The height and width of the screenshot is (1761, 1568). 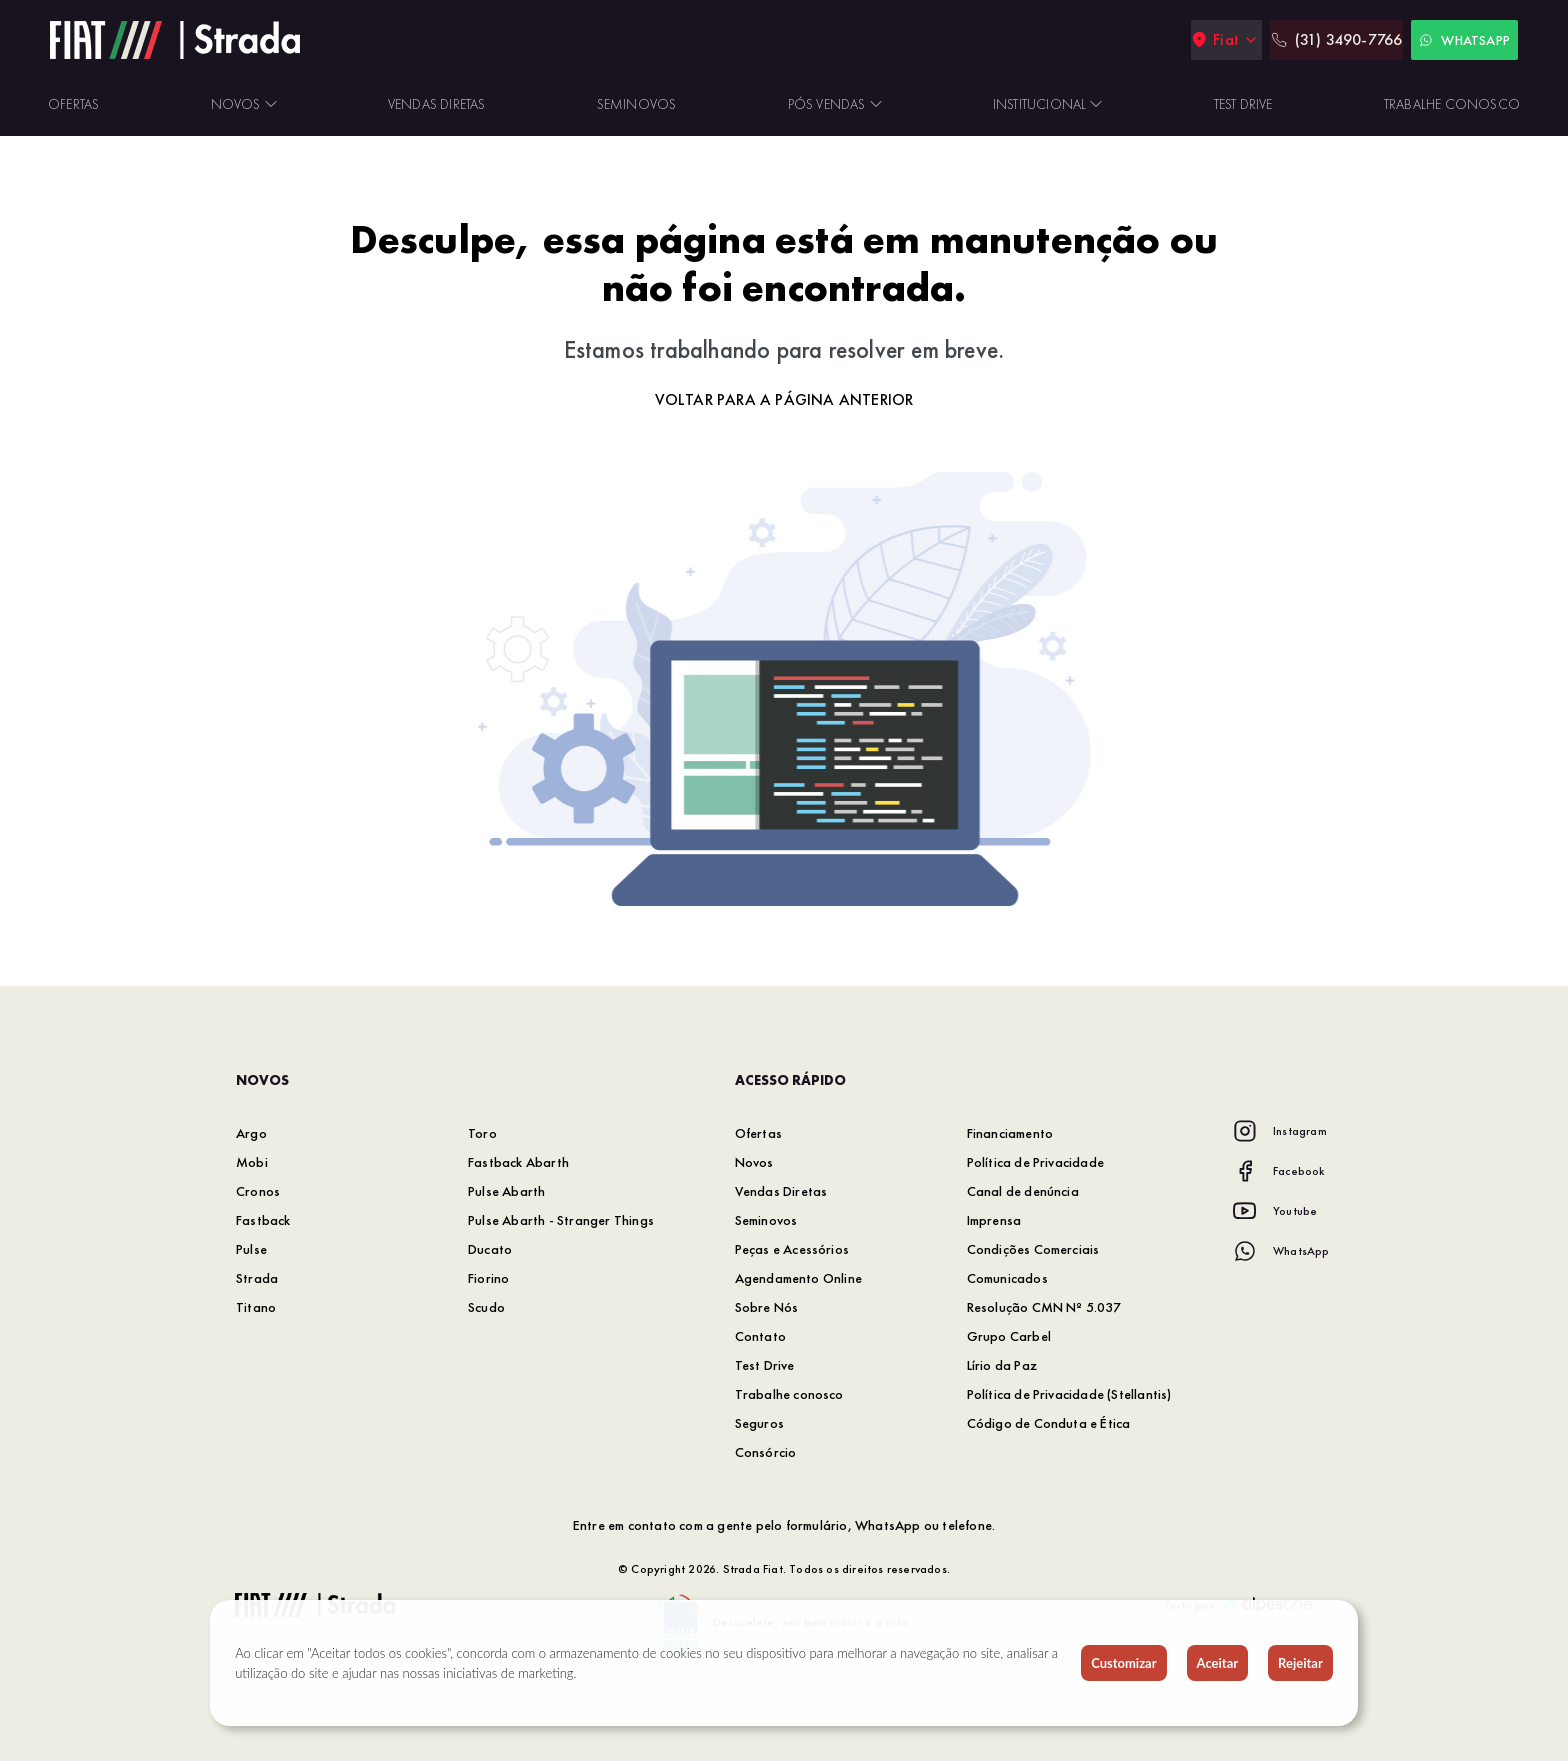 I want to click on Trabalhe conosco, so click(x=789, y=1394).